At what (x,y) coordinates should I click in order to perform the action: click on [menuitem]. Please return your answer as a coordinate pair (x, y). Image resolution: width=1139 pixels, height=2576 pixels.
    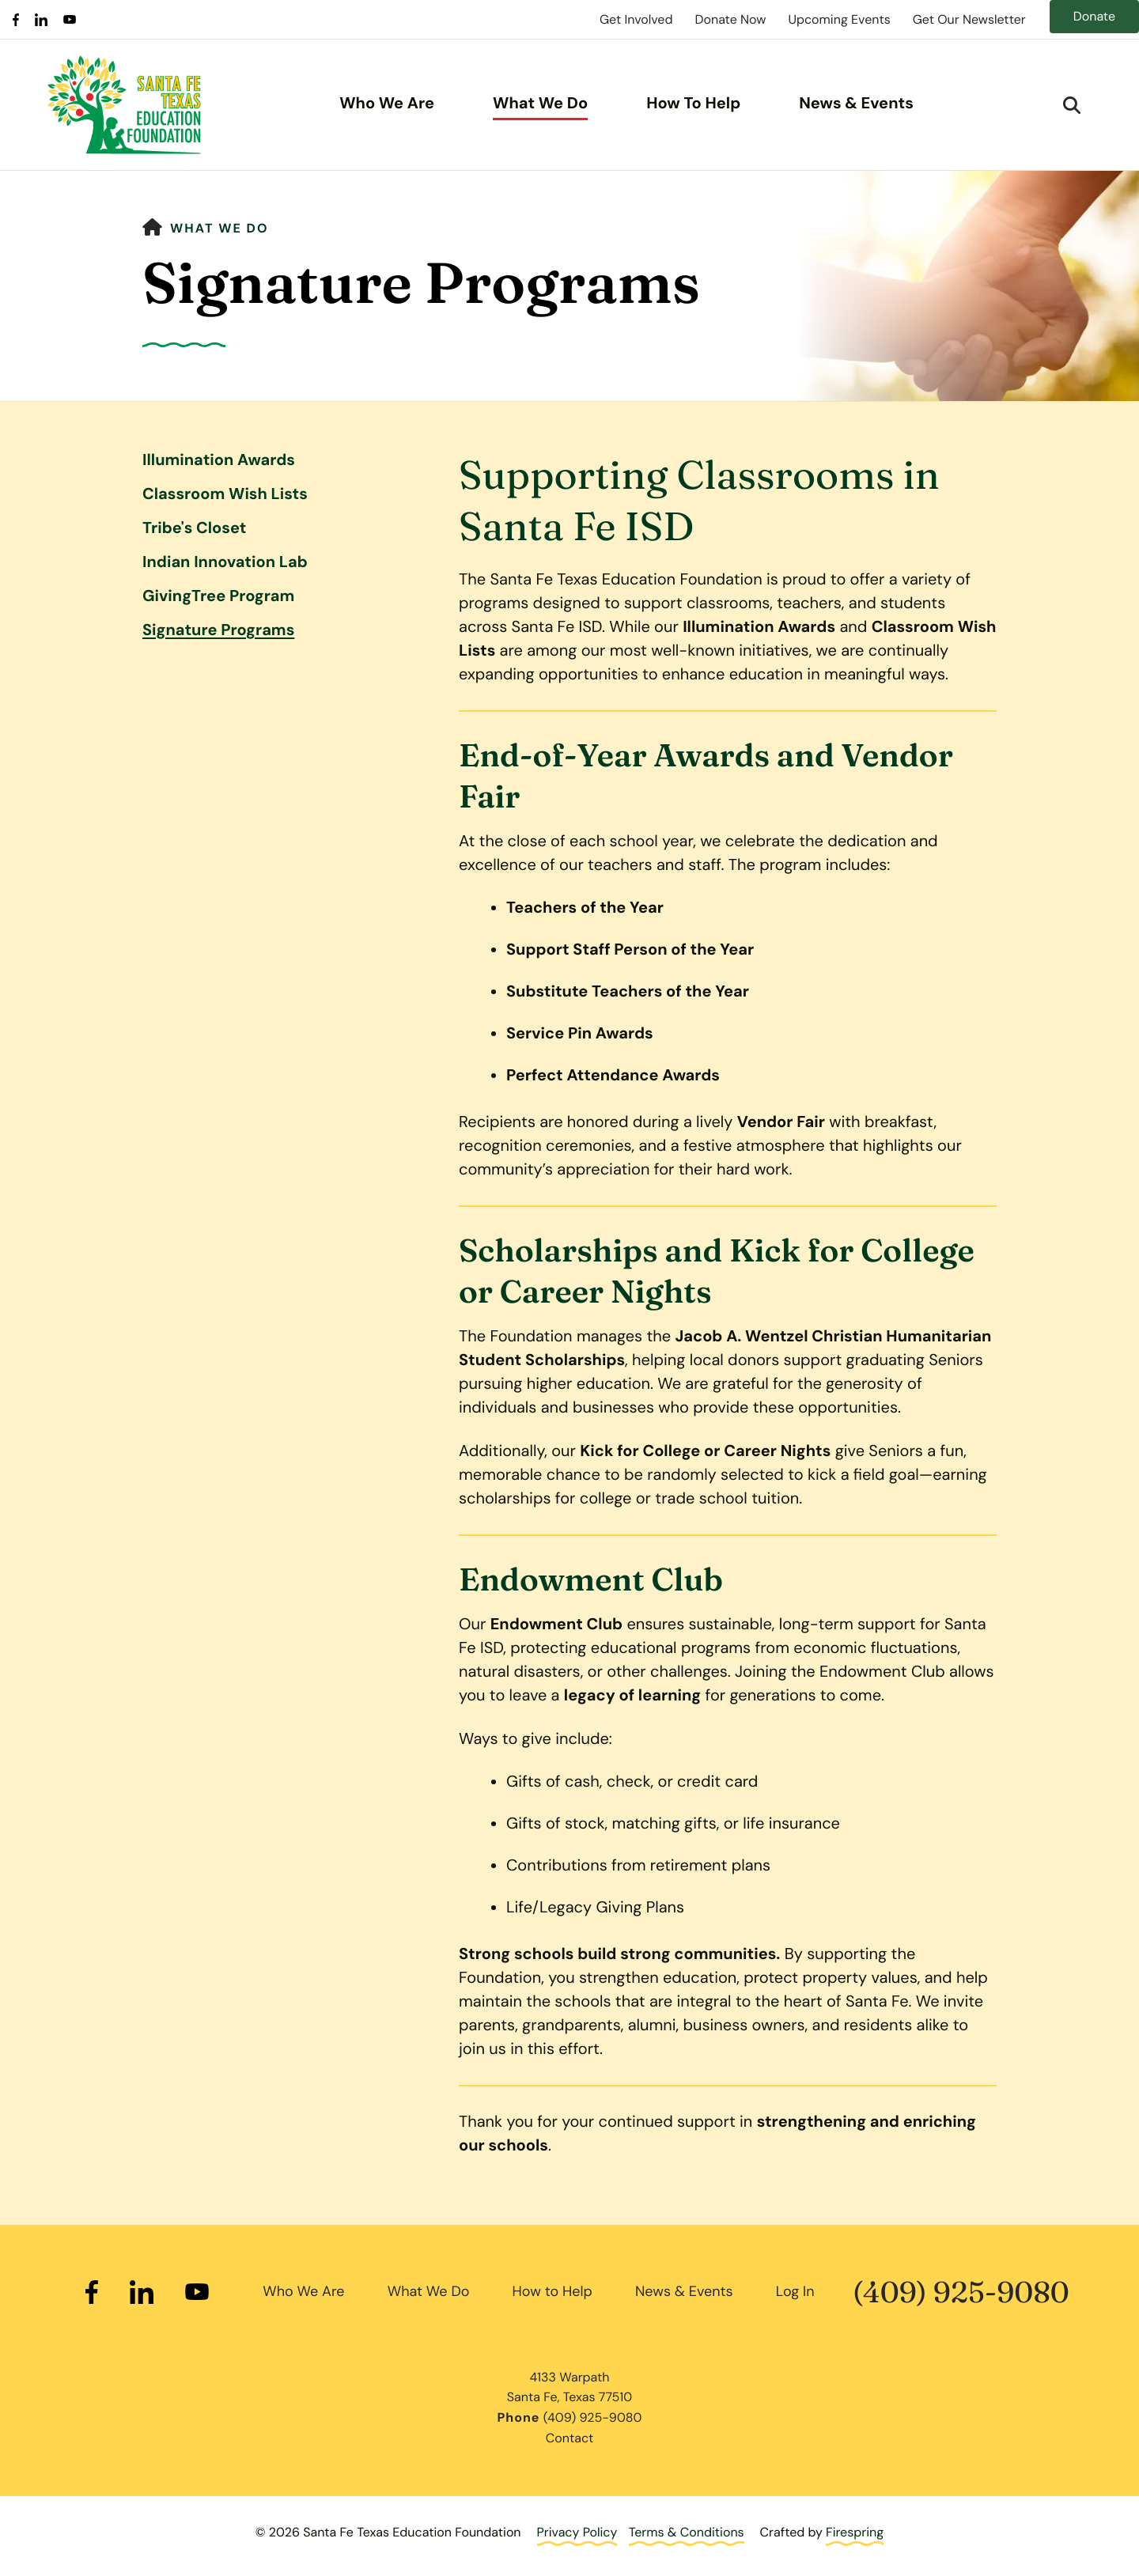
    Looking at the image, I should click on (386, 104).